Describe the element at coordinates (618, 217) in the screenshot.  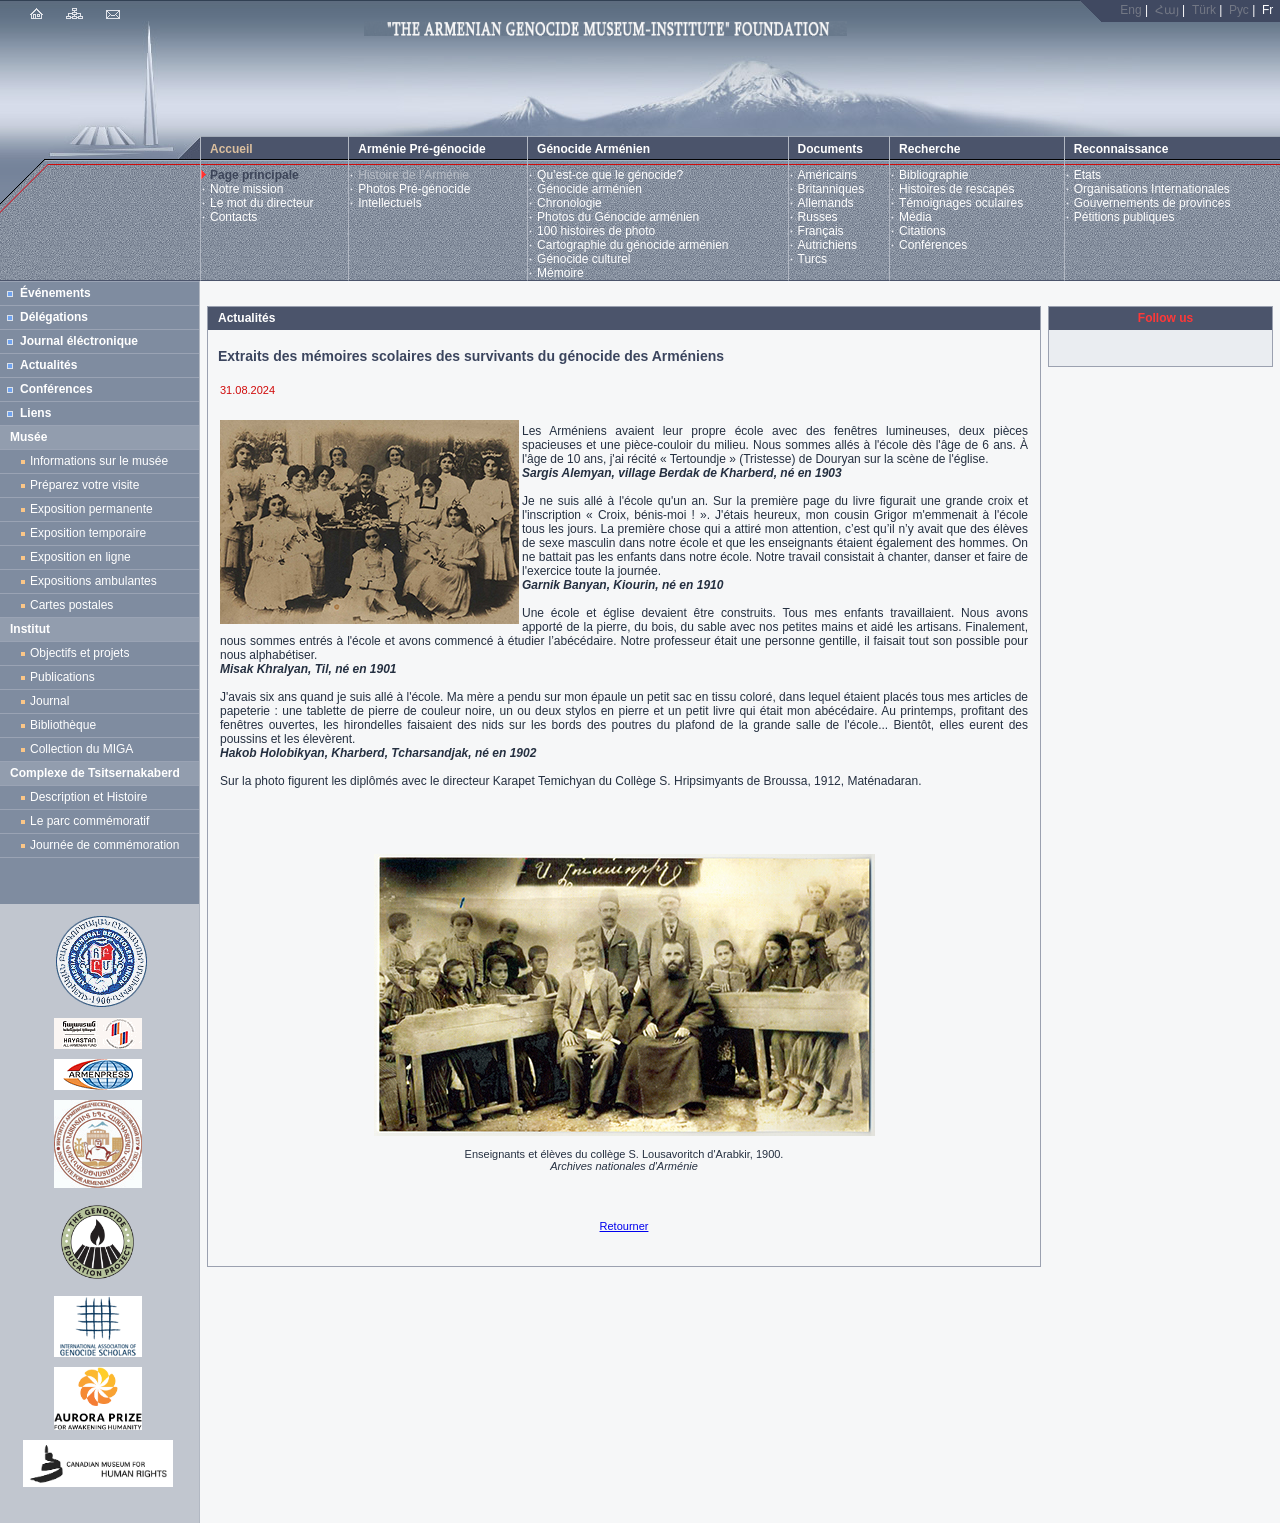
I see `Photos du Génocide arménien` at that location.